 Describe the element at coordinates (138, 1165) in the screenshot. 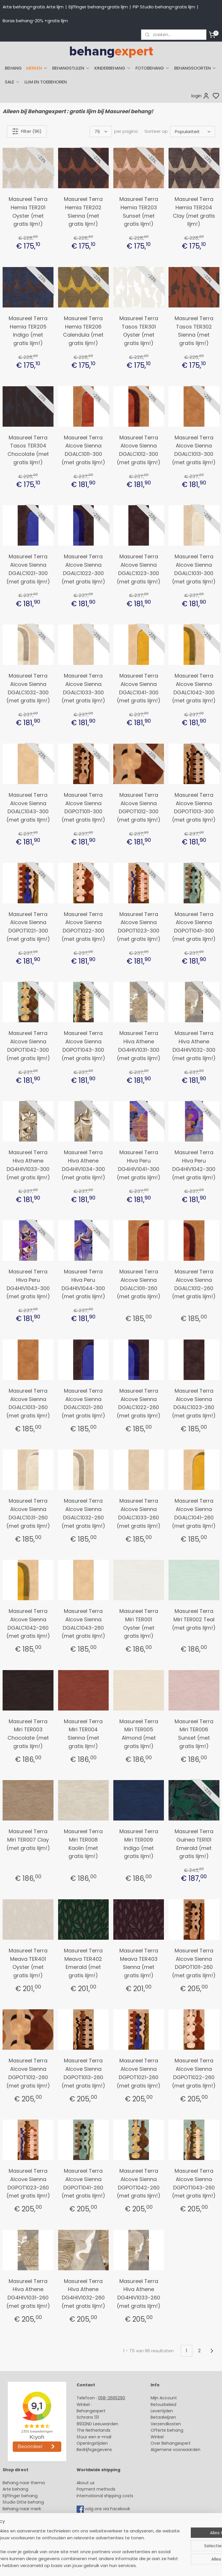

I see `Masureel Terra Hiva Peru DG4HIV1041-300 (met gratis lijm!)` at that location.